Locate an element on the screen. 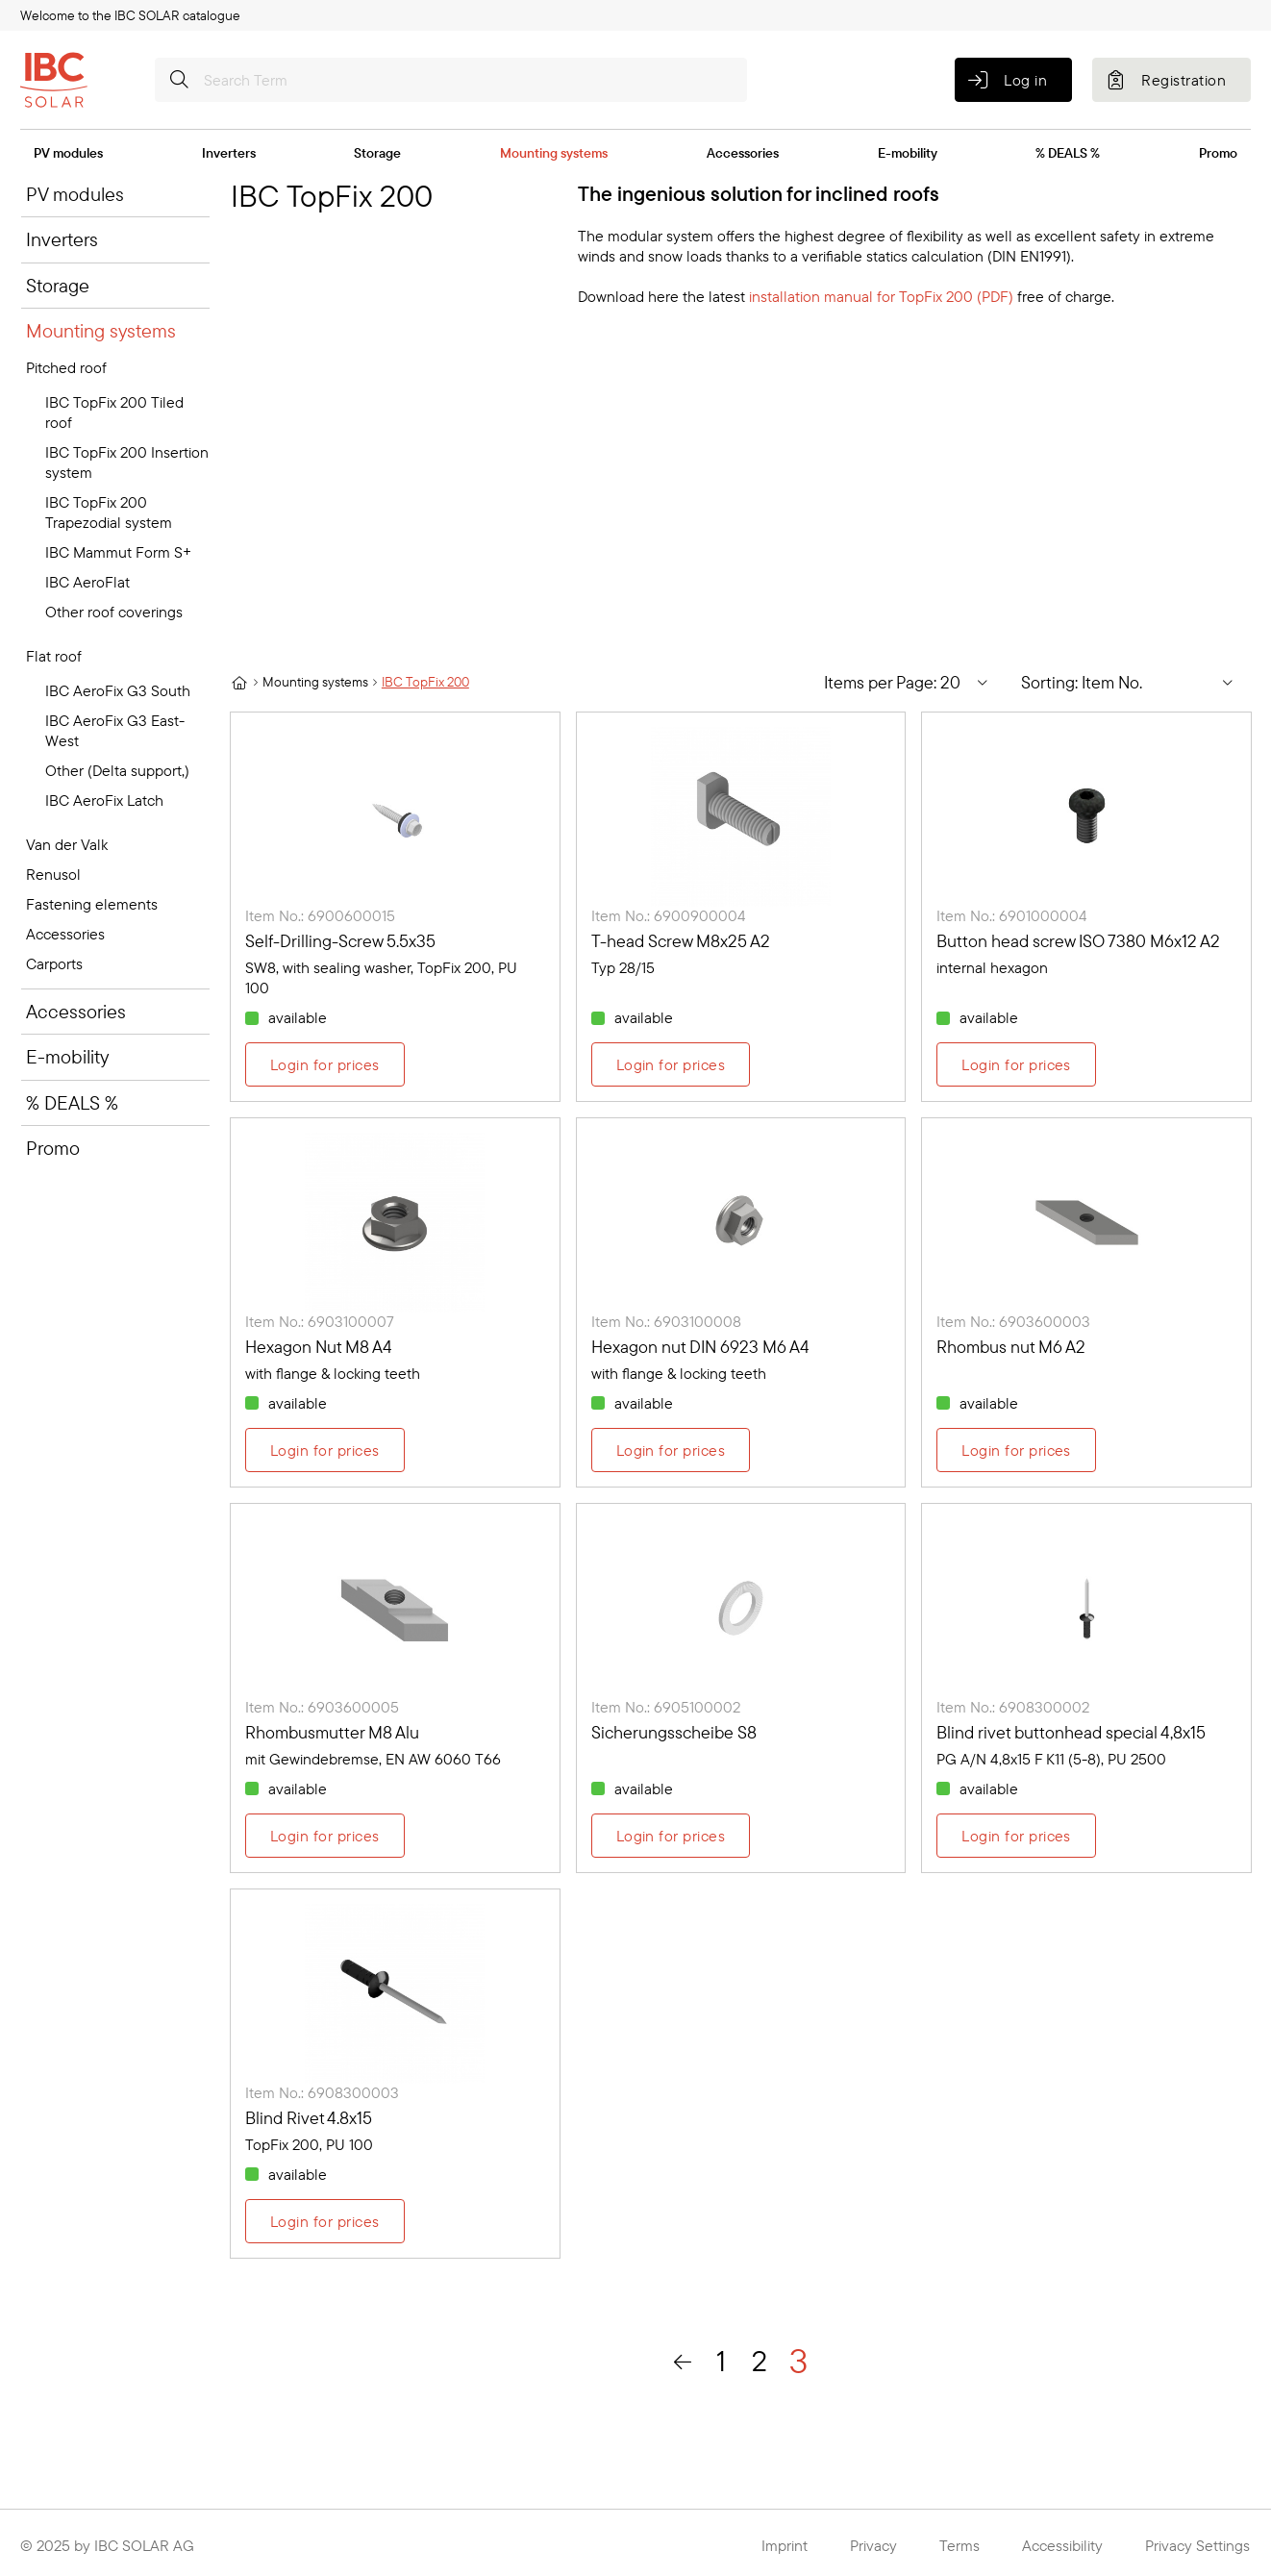 This screenshot has height=2576, width=1271. IBC TopFix 200 Insertion system is located at coordinates (127, 462).